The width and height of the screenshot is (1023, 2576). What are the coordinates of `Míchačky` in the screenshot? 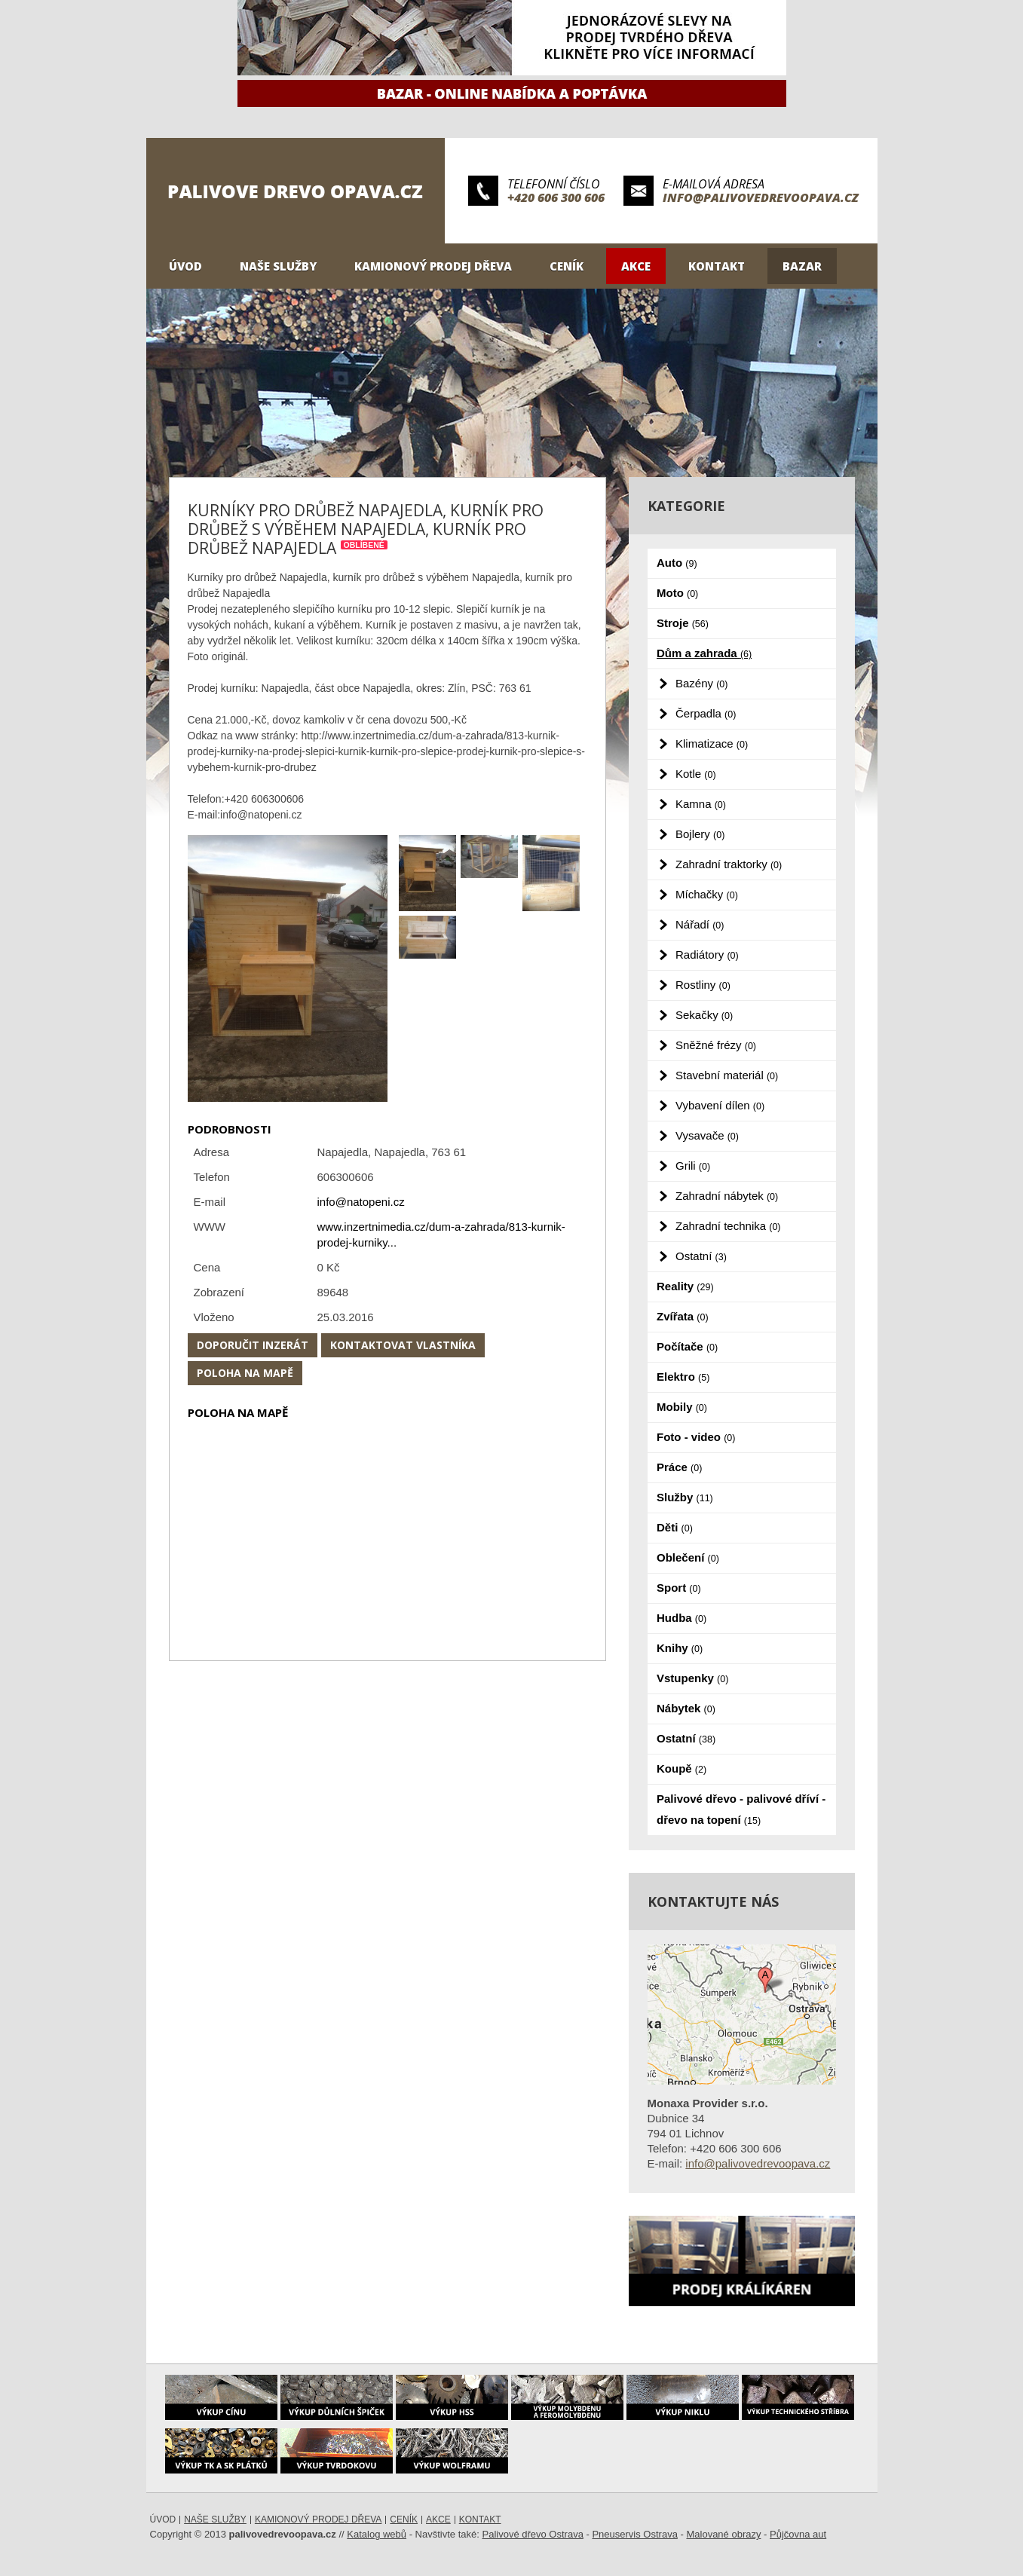 It's located at (706, 894).